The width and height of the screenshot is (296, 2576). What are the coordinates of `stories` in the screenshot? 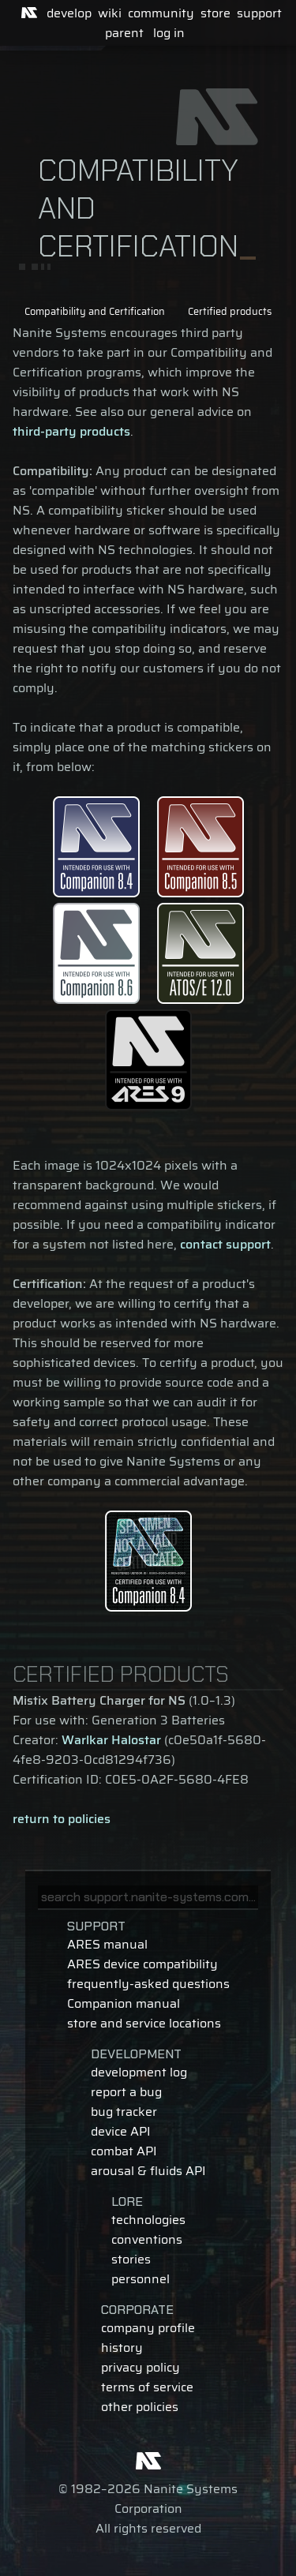 It's located at (131, 2259).